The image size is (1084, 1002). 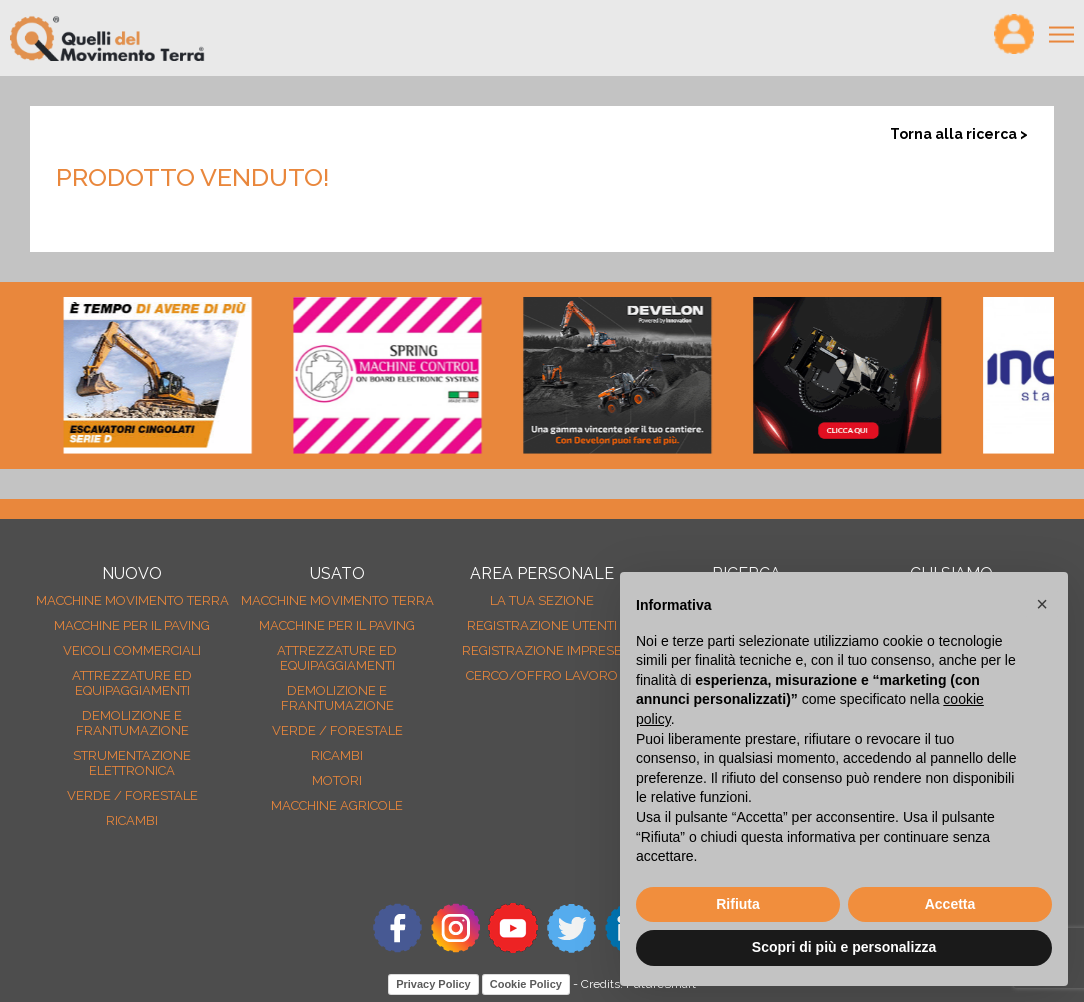 What do you see at coordinates (337, 805) in the screenshot?
I see `Macchine agricole` at bounding box center [337, 805].